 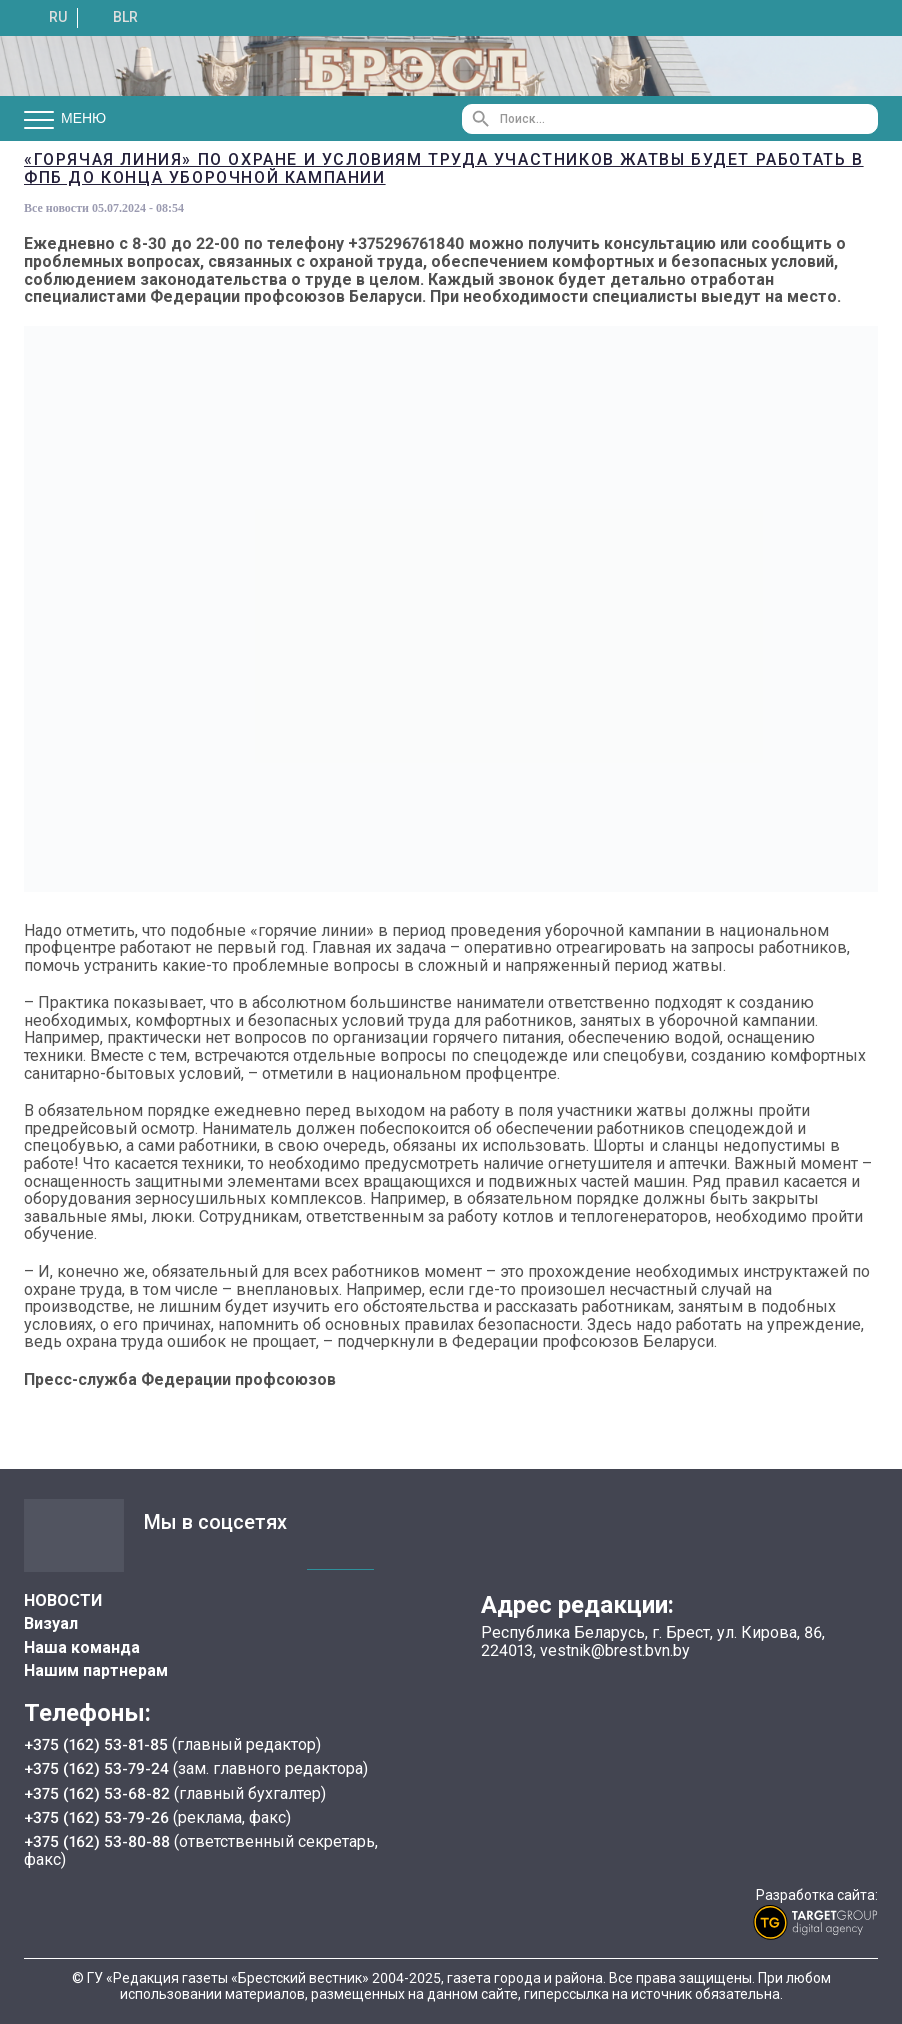 What do you see at coordinates (82, 1647) in the screenshot?
I see `Наша команда` at bounding box center [82, 1647].